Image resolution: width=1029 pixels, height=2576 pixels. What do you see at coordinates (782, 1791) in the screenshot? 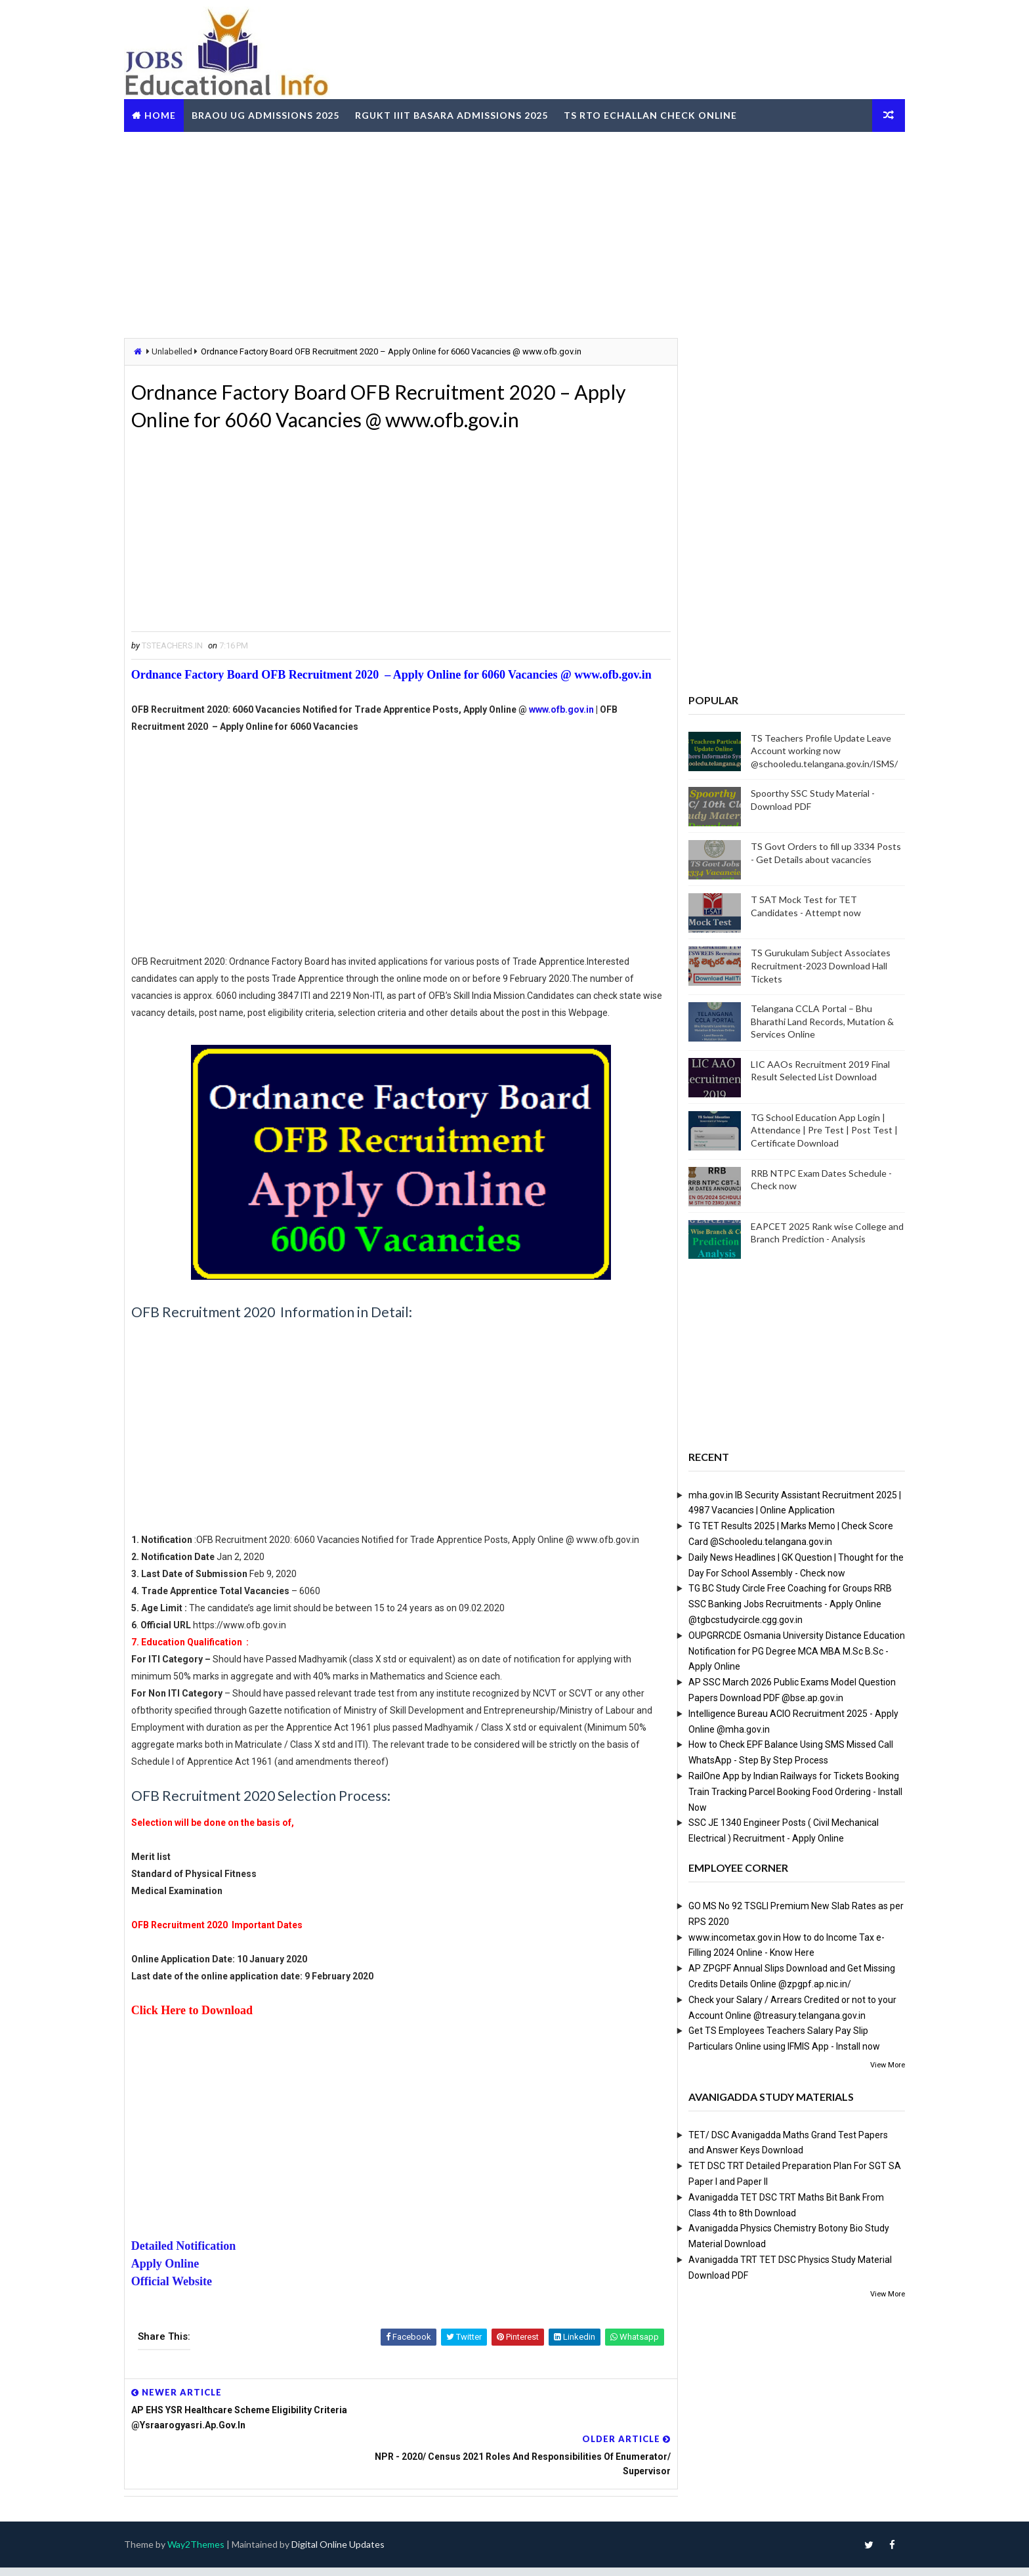
I see `RailOne App by Indian Railways for Tickets Booking Train Tracking Parcel Booking Food Ordering - Install Now` at bounding box center [782, 1791].